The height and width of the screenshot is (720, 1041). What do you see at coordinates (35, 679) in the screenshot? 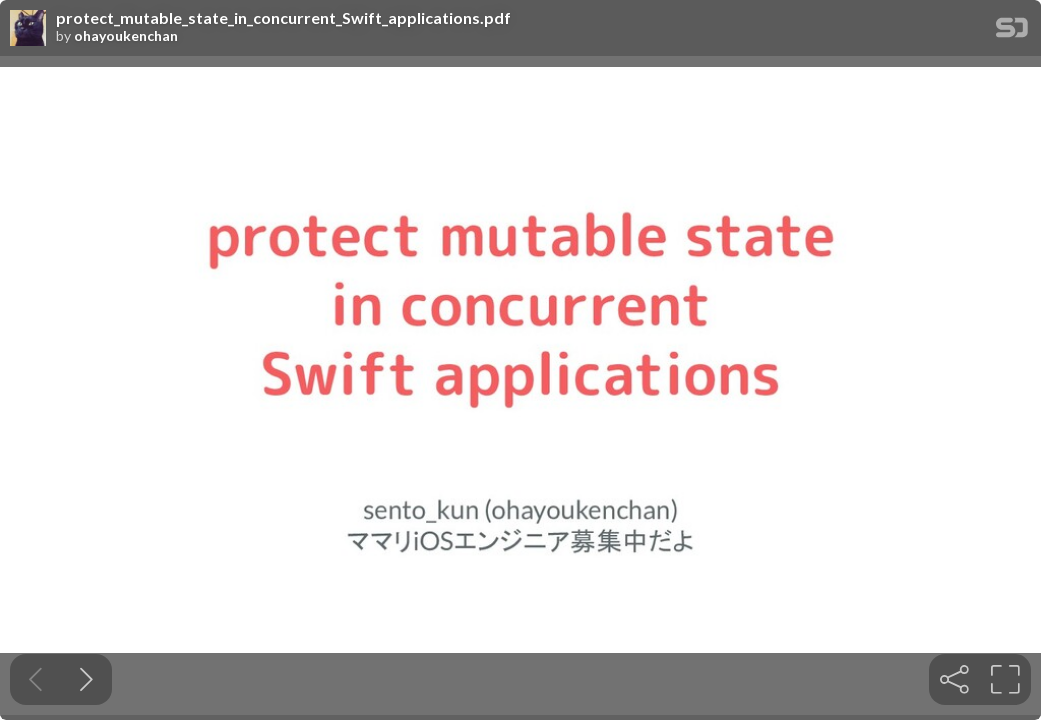
I see `[Previous slide]` at bounding box center [35, 679].